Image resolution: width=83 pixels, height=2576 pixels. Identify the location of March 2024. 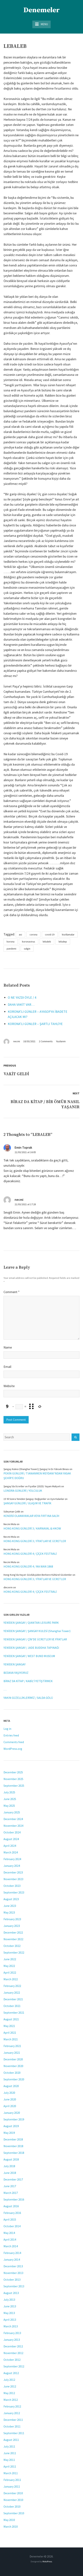
(11, 1852).